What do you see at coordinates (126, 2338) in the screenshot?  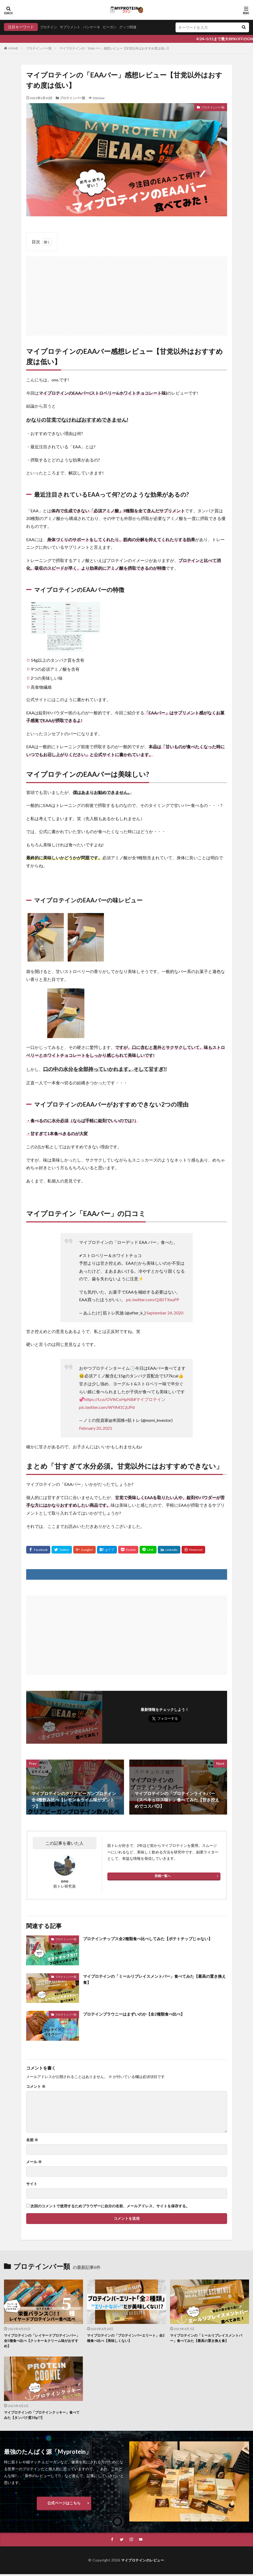 I see `マイプロテインの「プロテインバーエリート」全2種食べ比べ【美味しくない】` at bounding box center [126, 2338].